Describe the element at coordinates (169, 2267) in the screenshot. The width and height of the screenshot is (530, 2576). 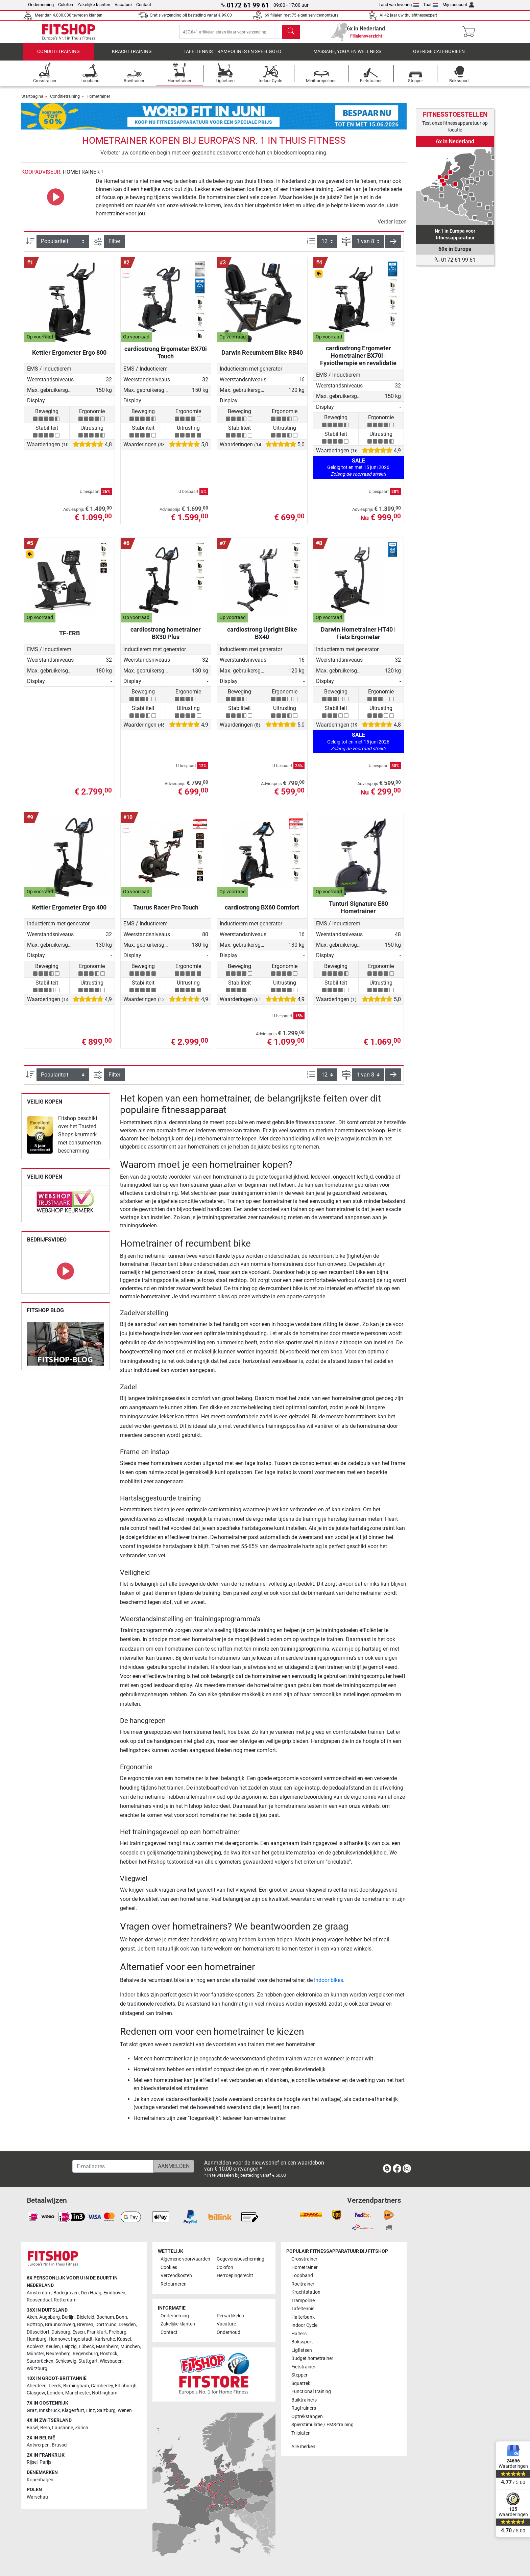
I see `Cookies` at that location.